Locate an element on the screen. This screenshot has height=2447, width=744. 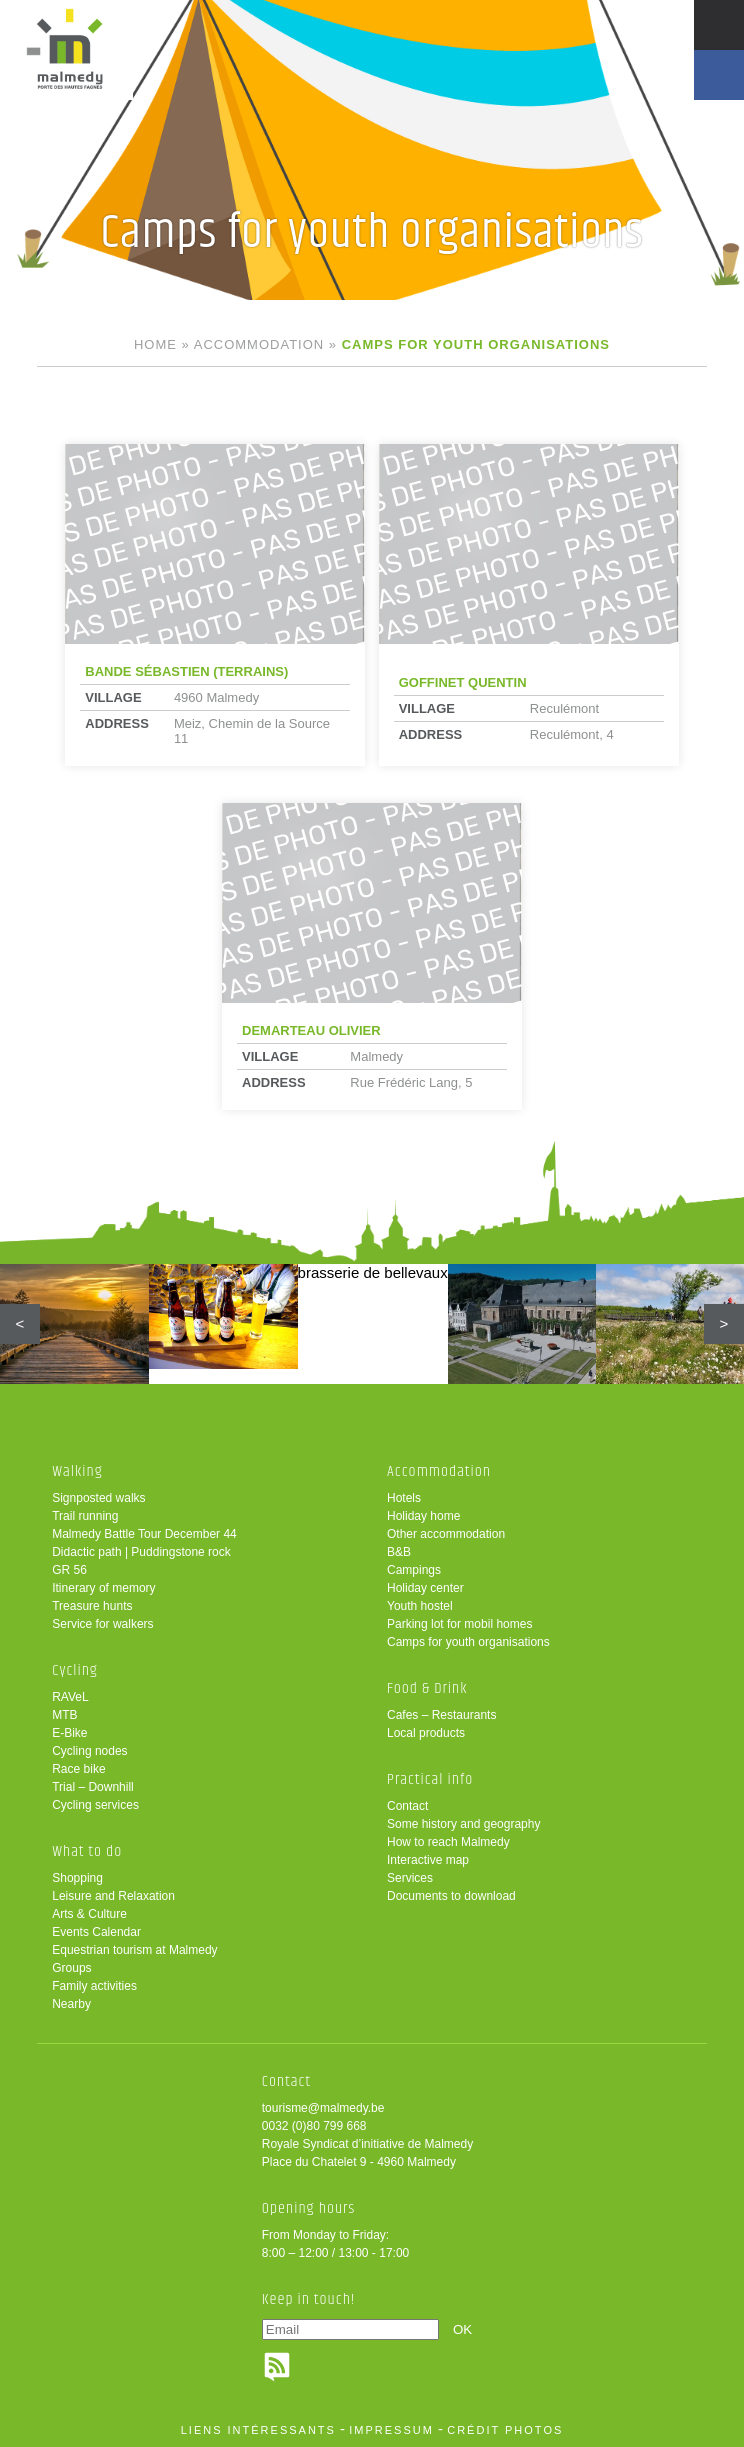
Walking is located at coordinates (77, 1471).